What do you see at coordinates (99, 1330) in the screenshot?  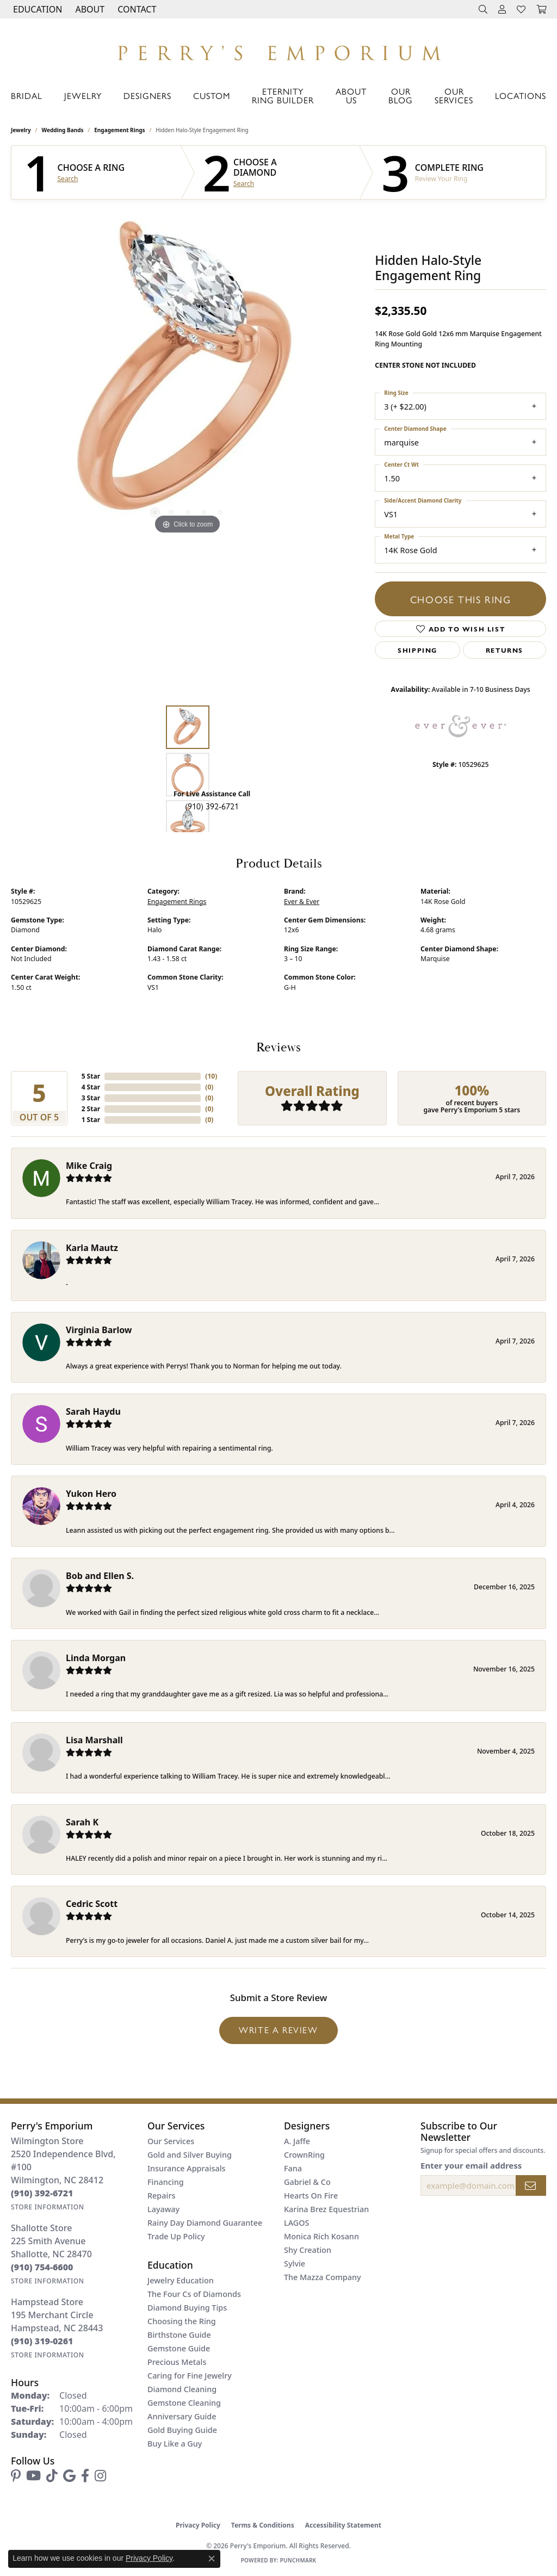 I see `Virginia Barlow` at bounding box center [99, 1330].